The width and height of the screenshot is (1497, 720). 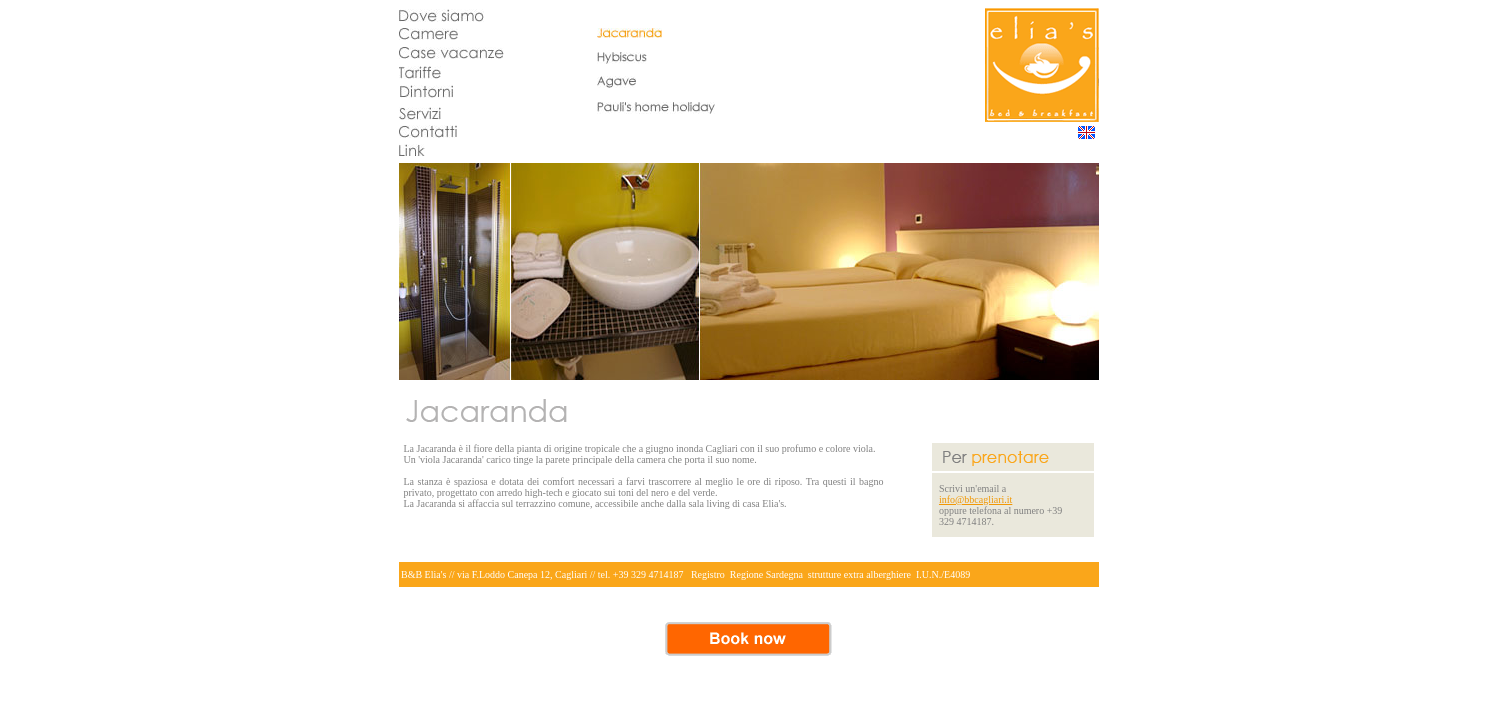 What do you see at coordinates (975, 499) in the screenshot?
I see `info@bbcagliari.it` at bounding box center [975, 499].